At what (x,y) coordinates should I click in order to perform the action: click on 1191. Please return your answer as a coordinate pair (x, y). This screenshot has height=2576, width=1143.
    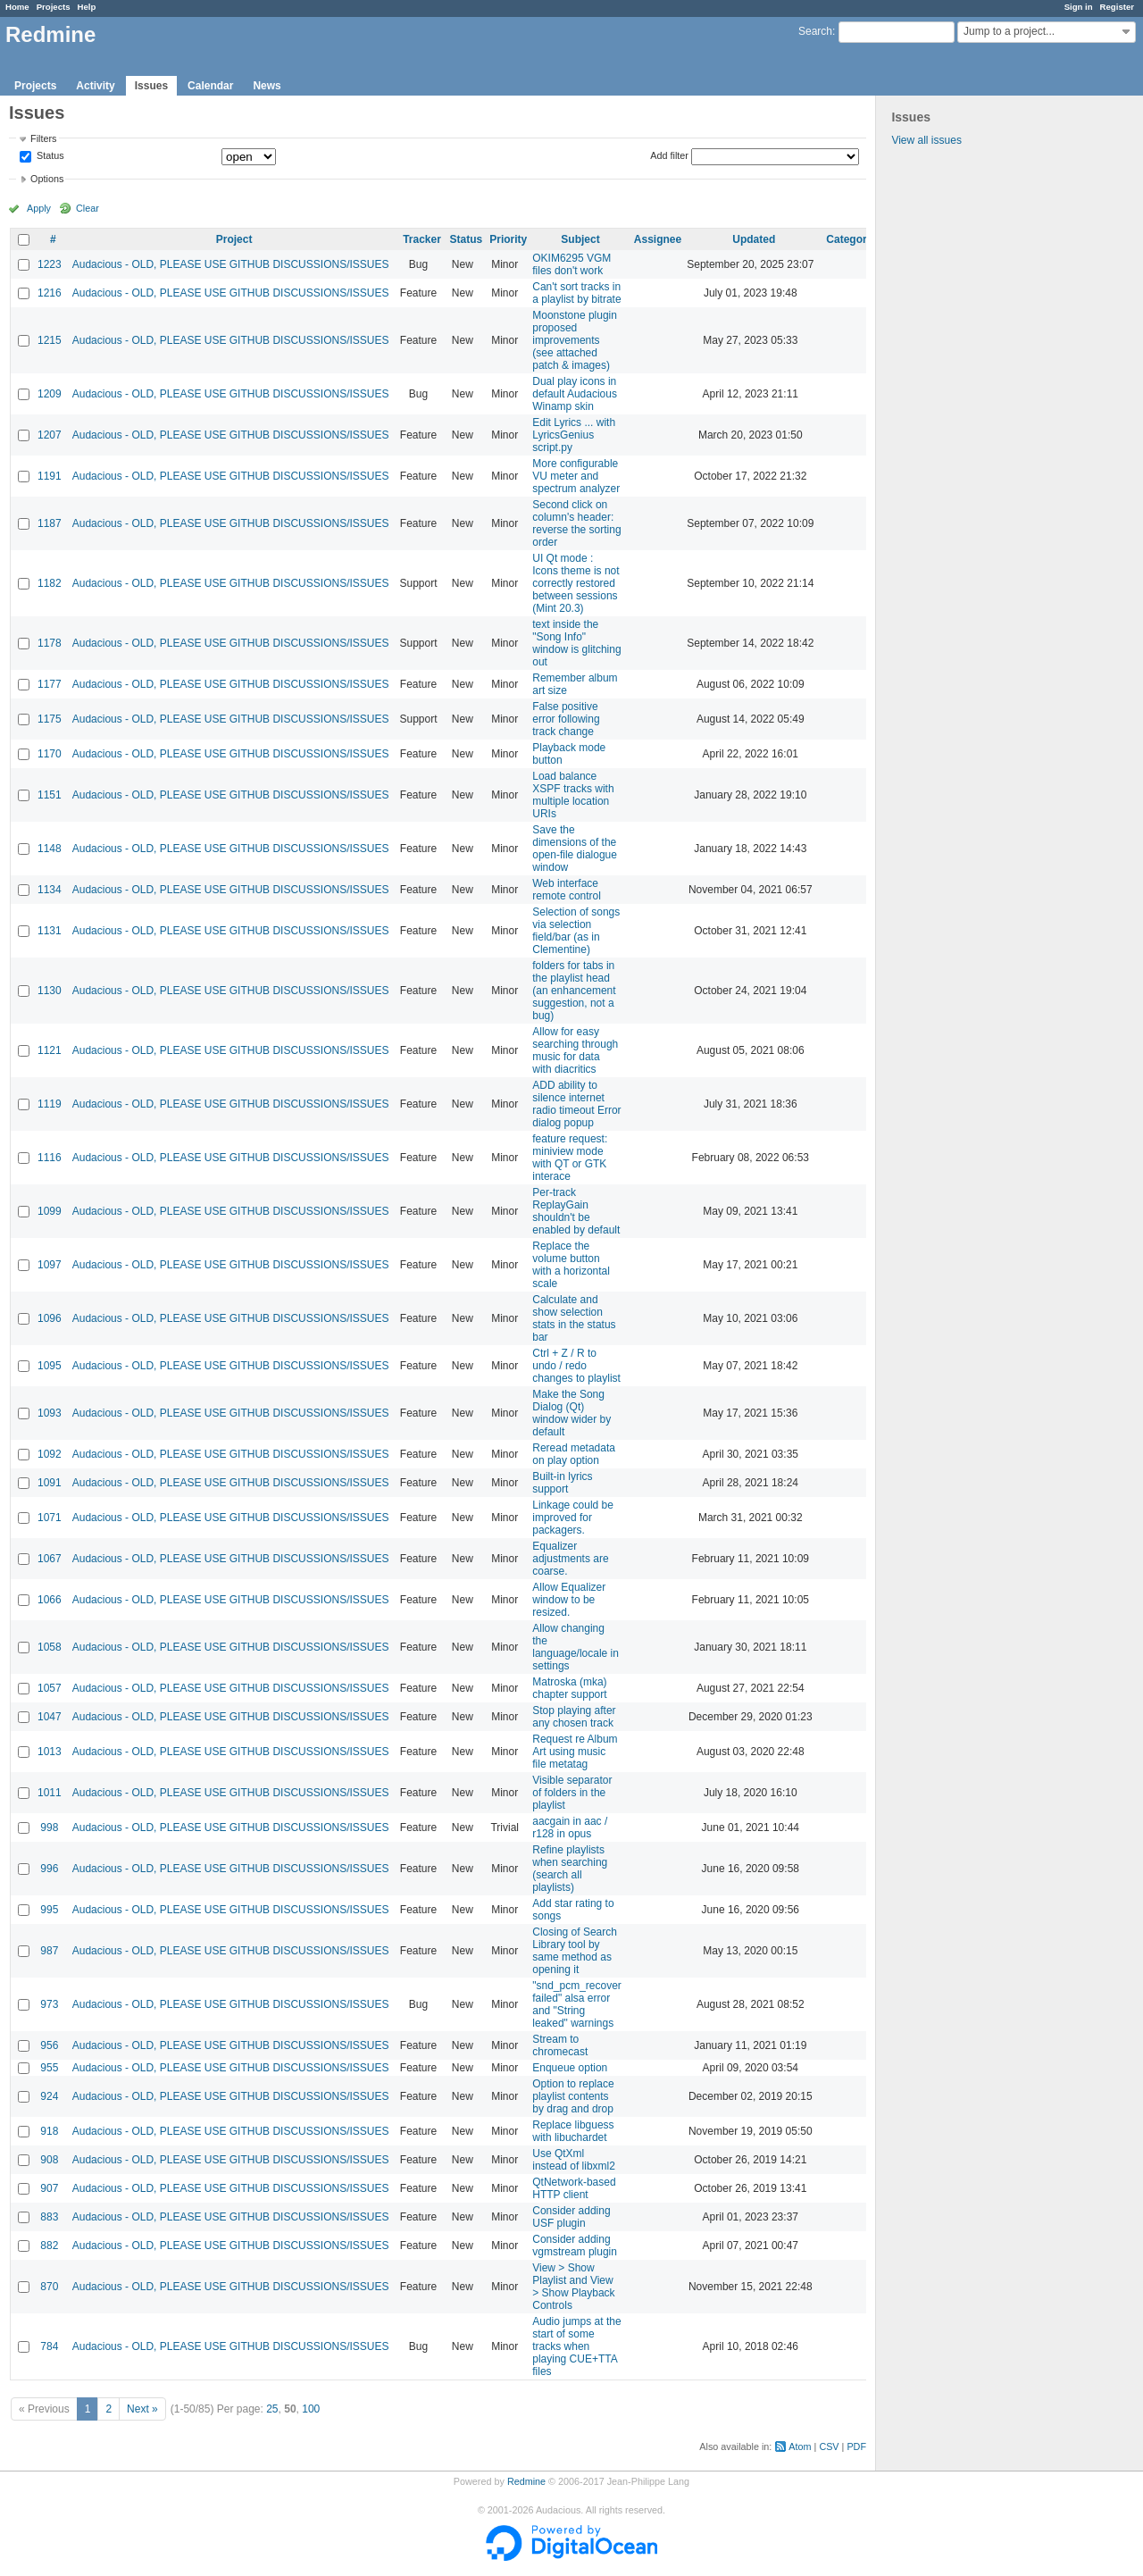
    Looking at the image, I should click on (50, 476).